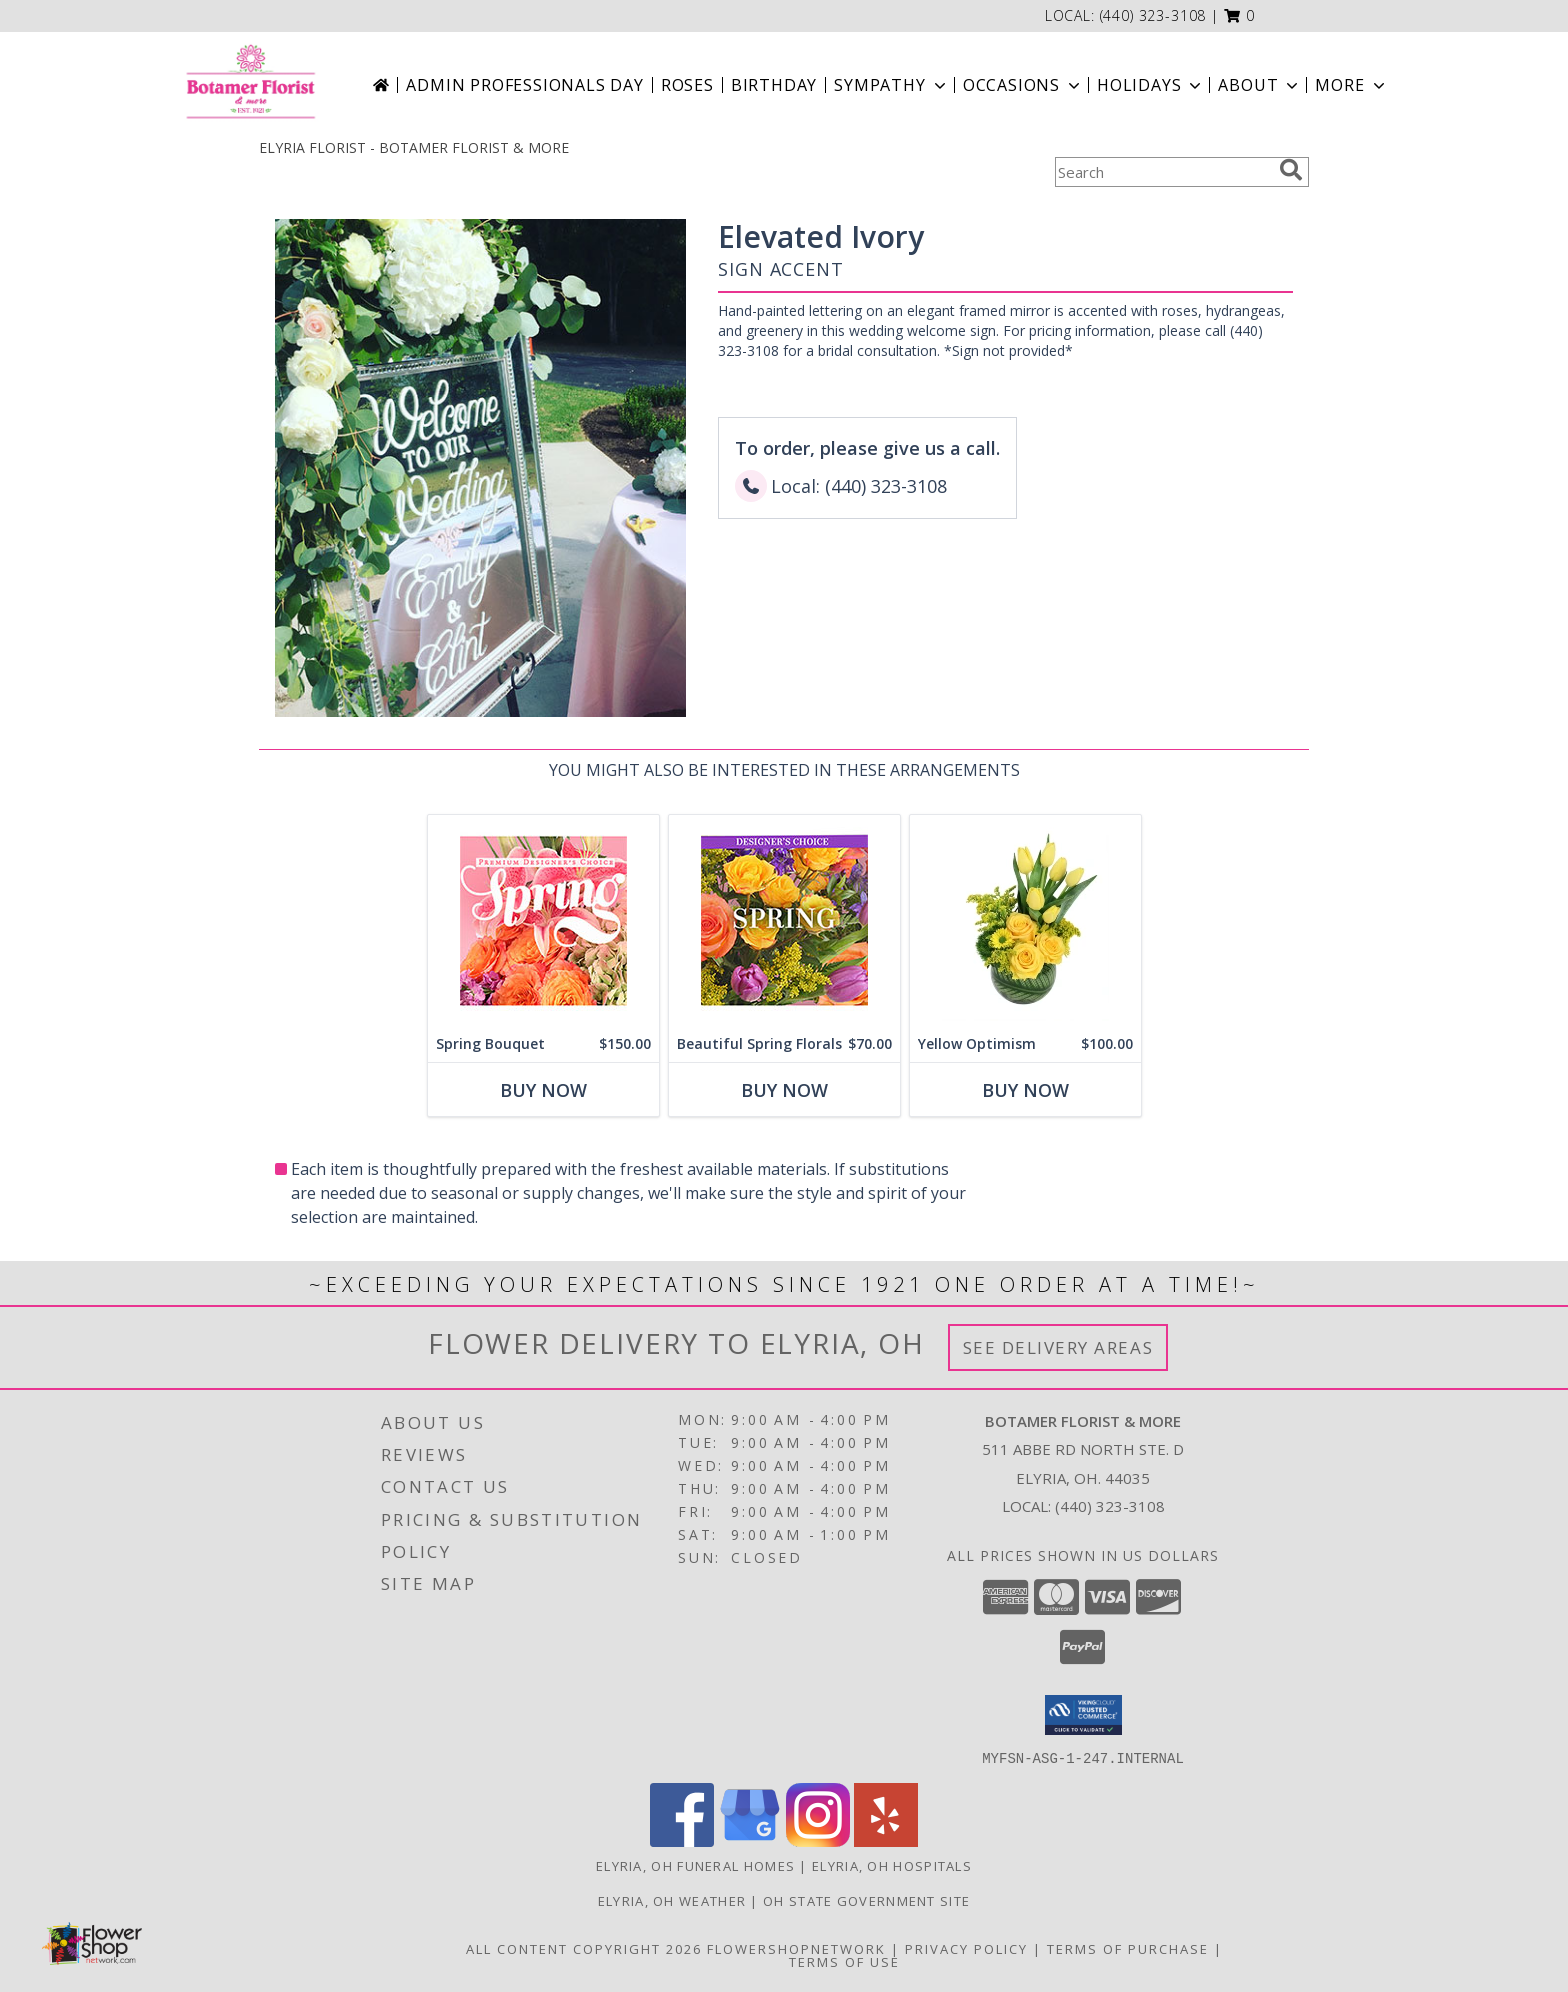 This screenshot has height=1992, width=1568. What do you see at coordinates (784, 920) in the screenshot?
I see `[View Beautiful Spring Florals Designer's Choice Info]` at bounding box center [784, 920].